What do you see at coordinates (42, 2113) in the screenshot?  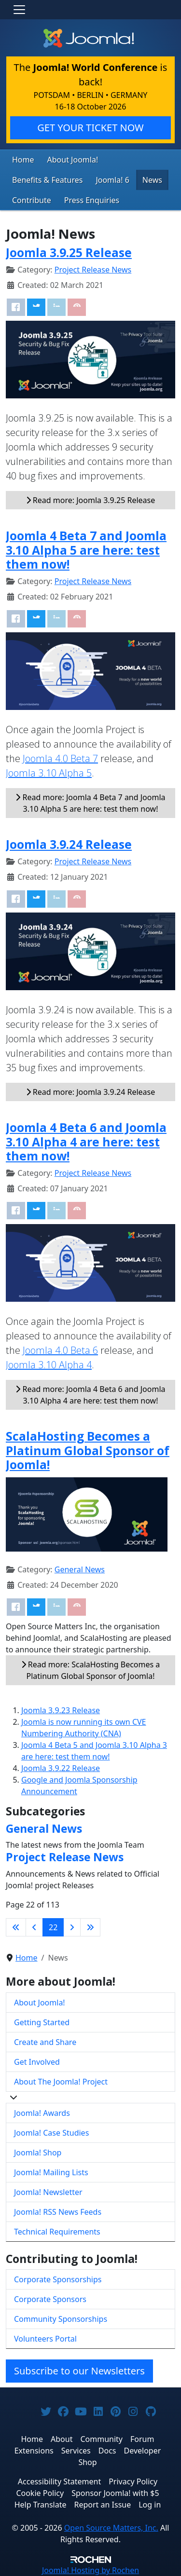 I see `Joomla! Awards` at bounding box center [42, 2113].